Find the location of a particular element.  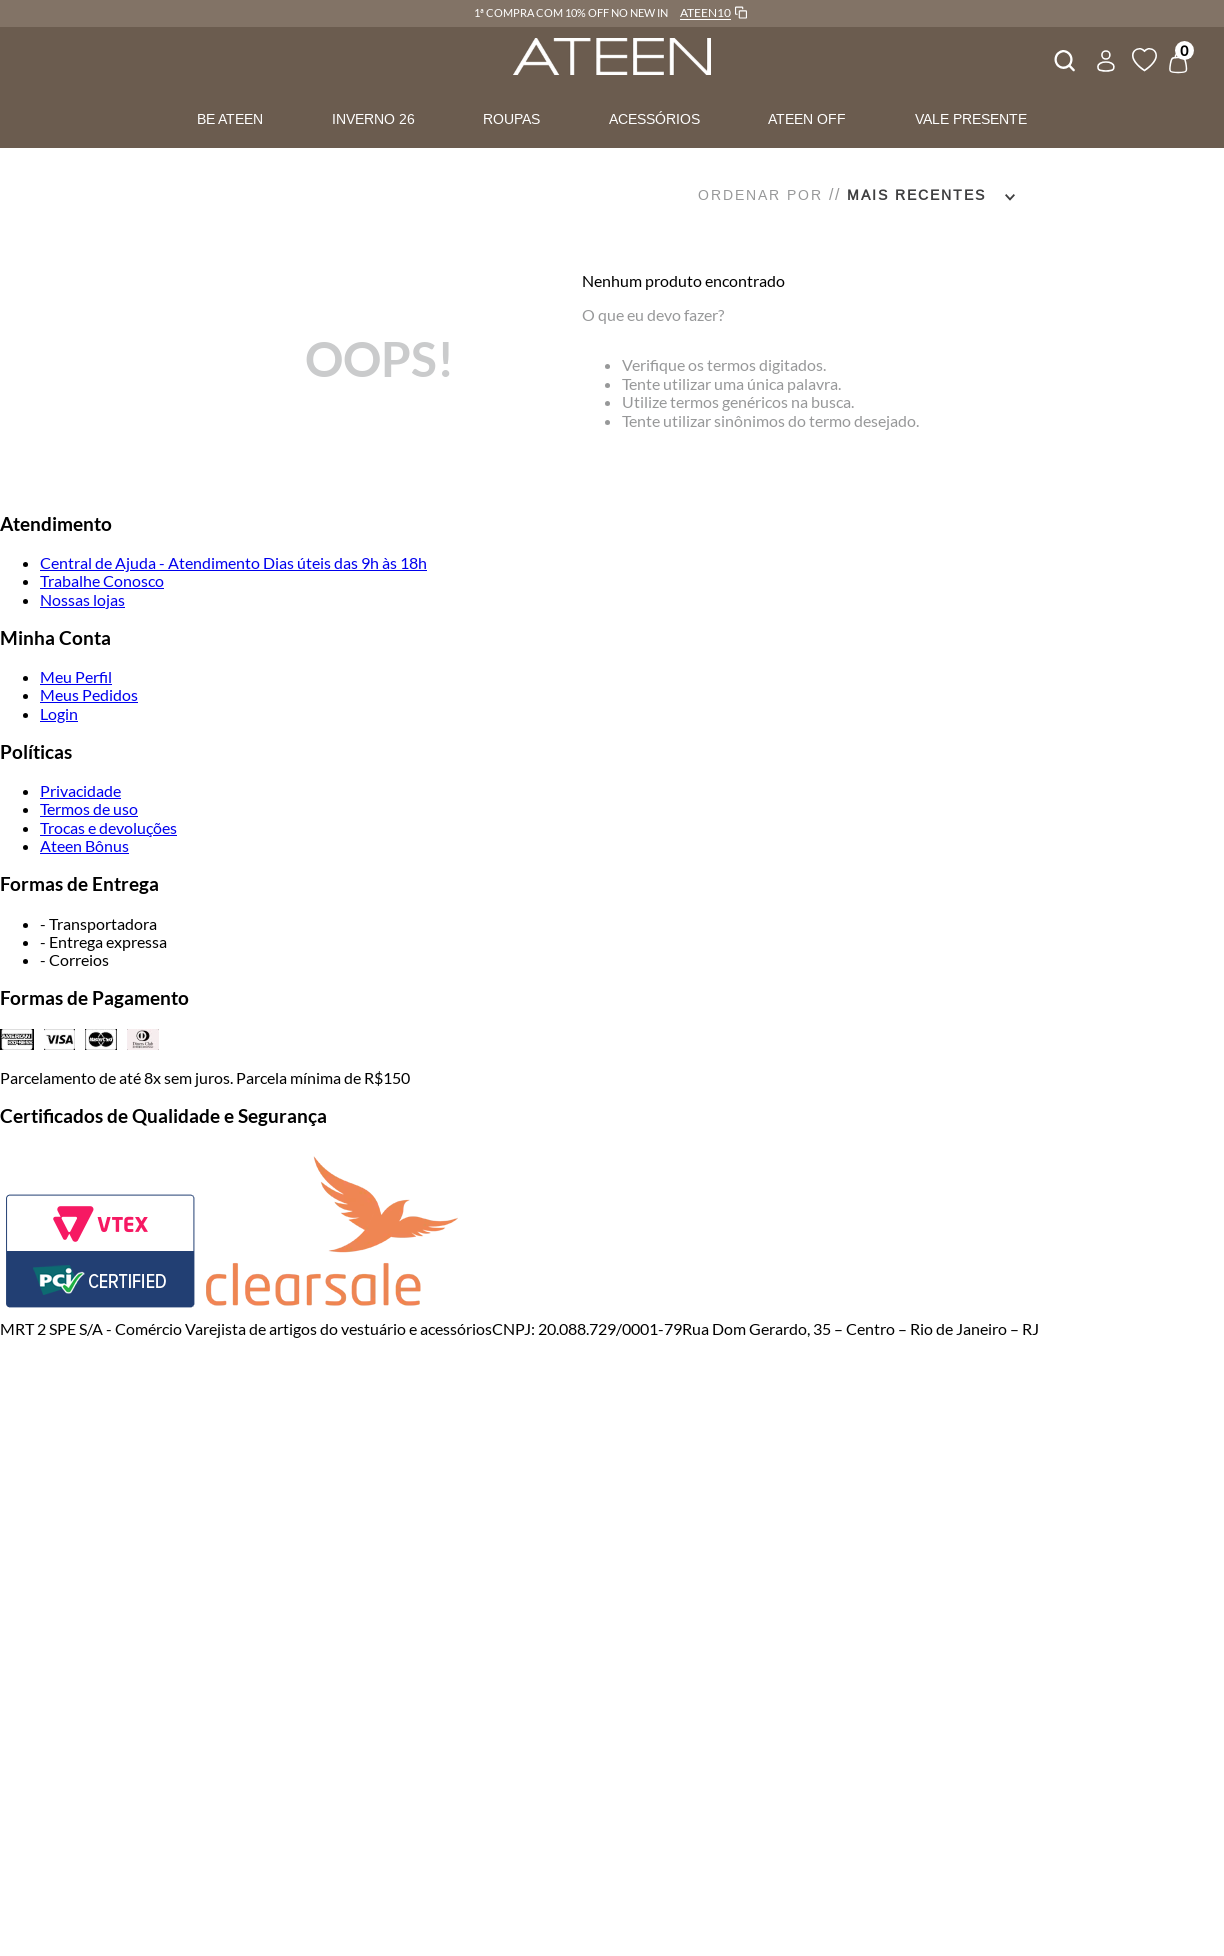

ATEEN OFF is located at coordinates (807, 119).